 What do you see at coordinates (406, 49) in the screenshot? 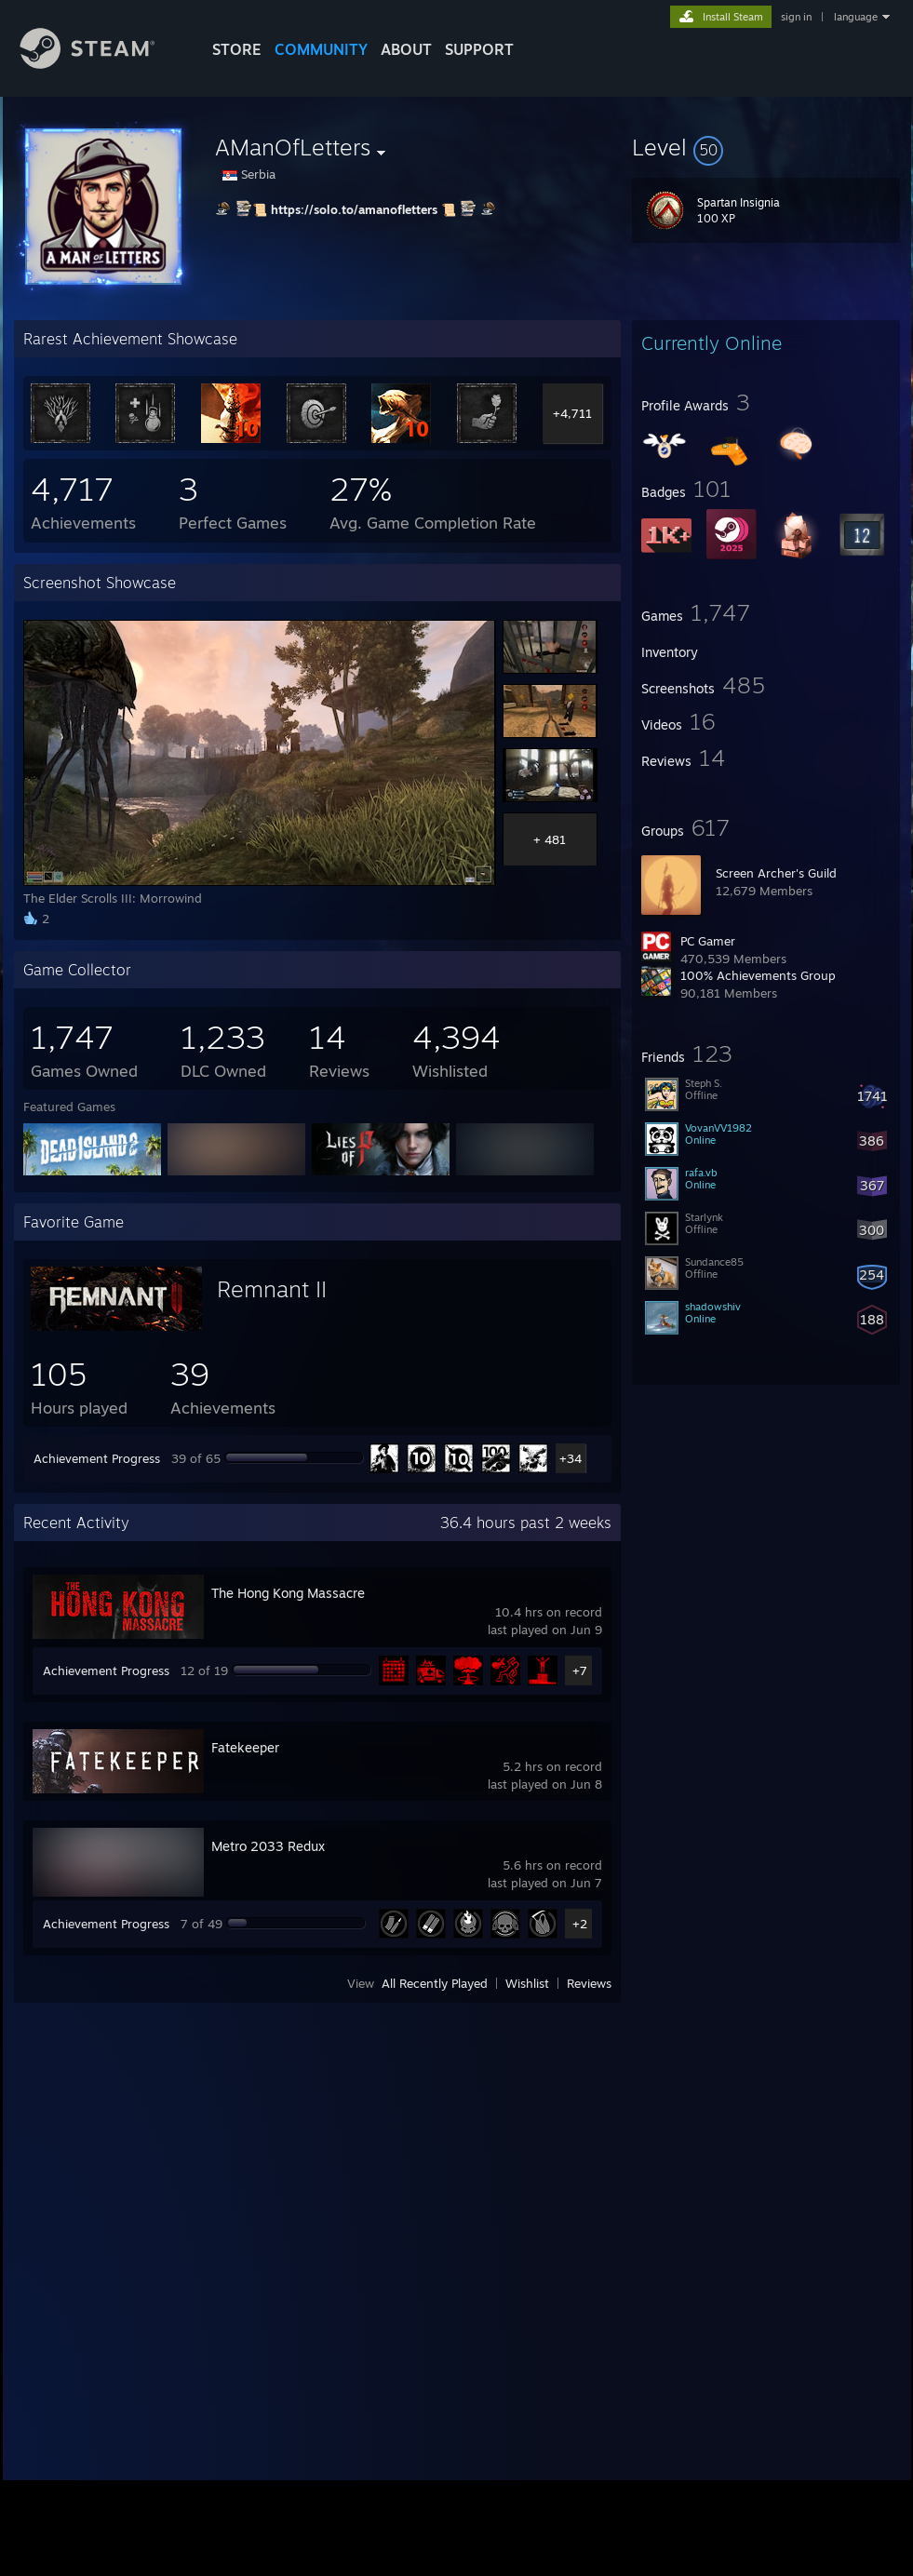
I see `About` at bounding box center [406, 49].